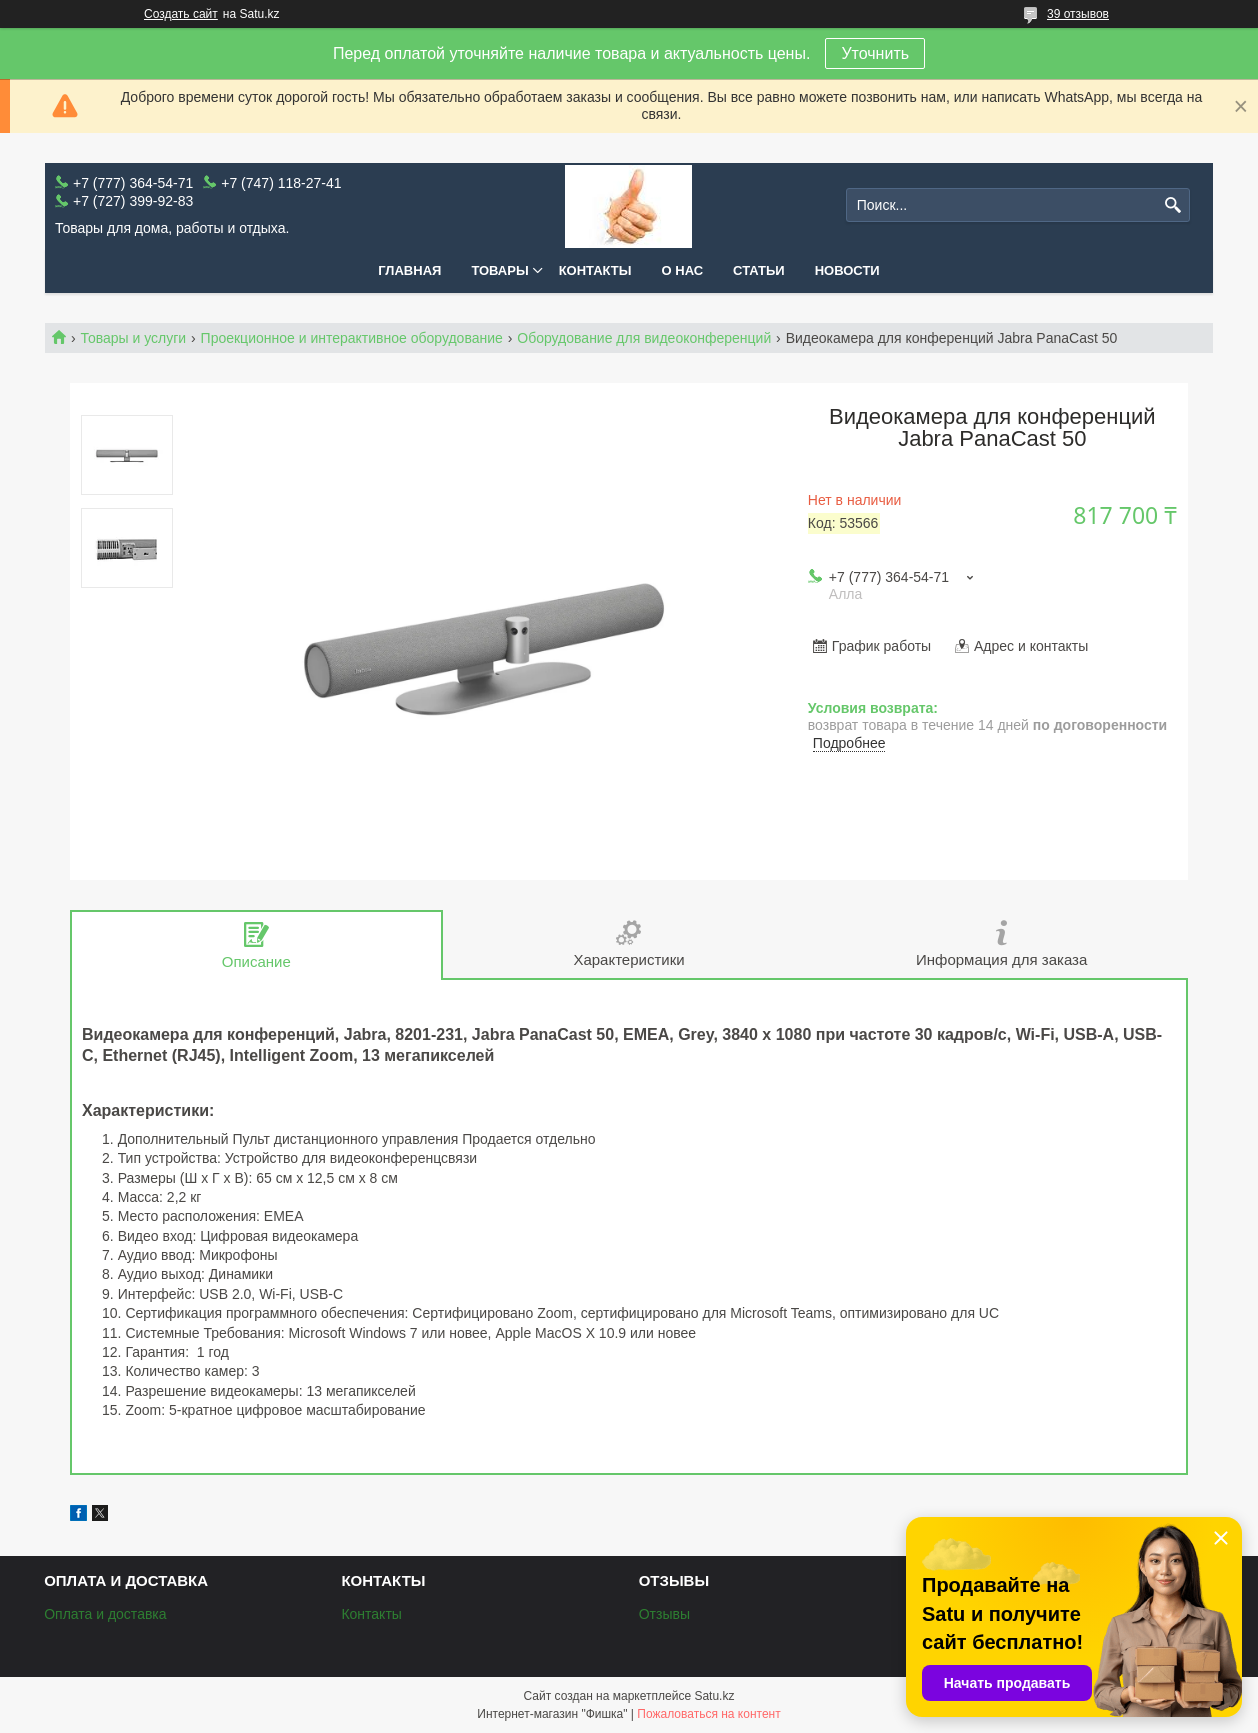  I want to click on Отзывы, so click(664, 1614).